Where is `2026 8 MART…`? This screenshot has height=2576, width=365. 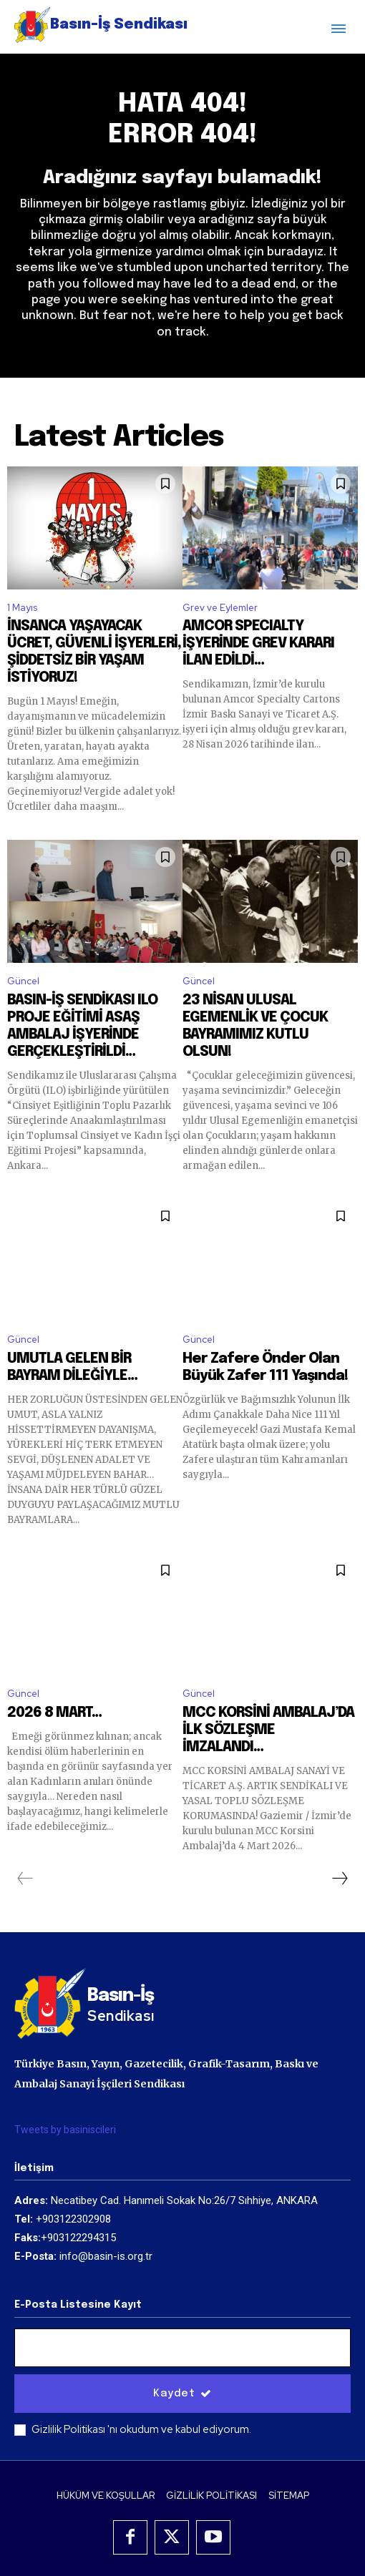 2026 8 MART… is located at coordinates (54, 1712).